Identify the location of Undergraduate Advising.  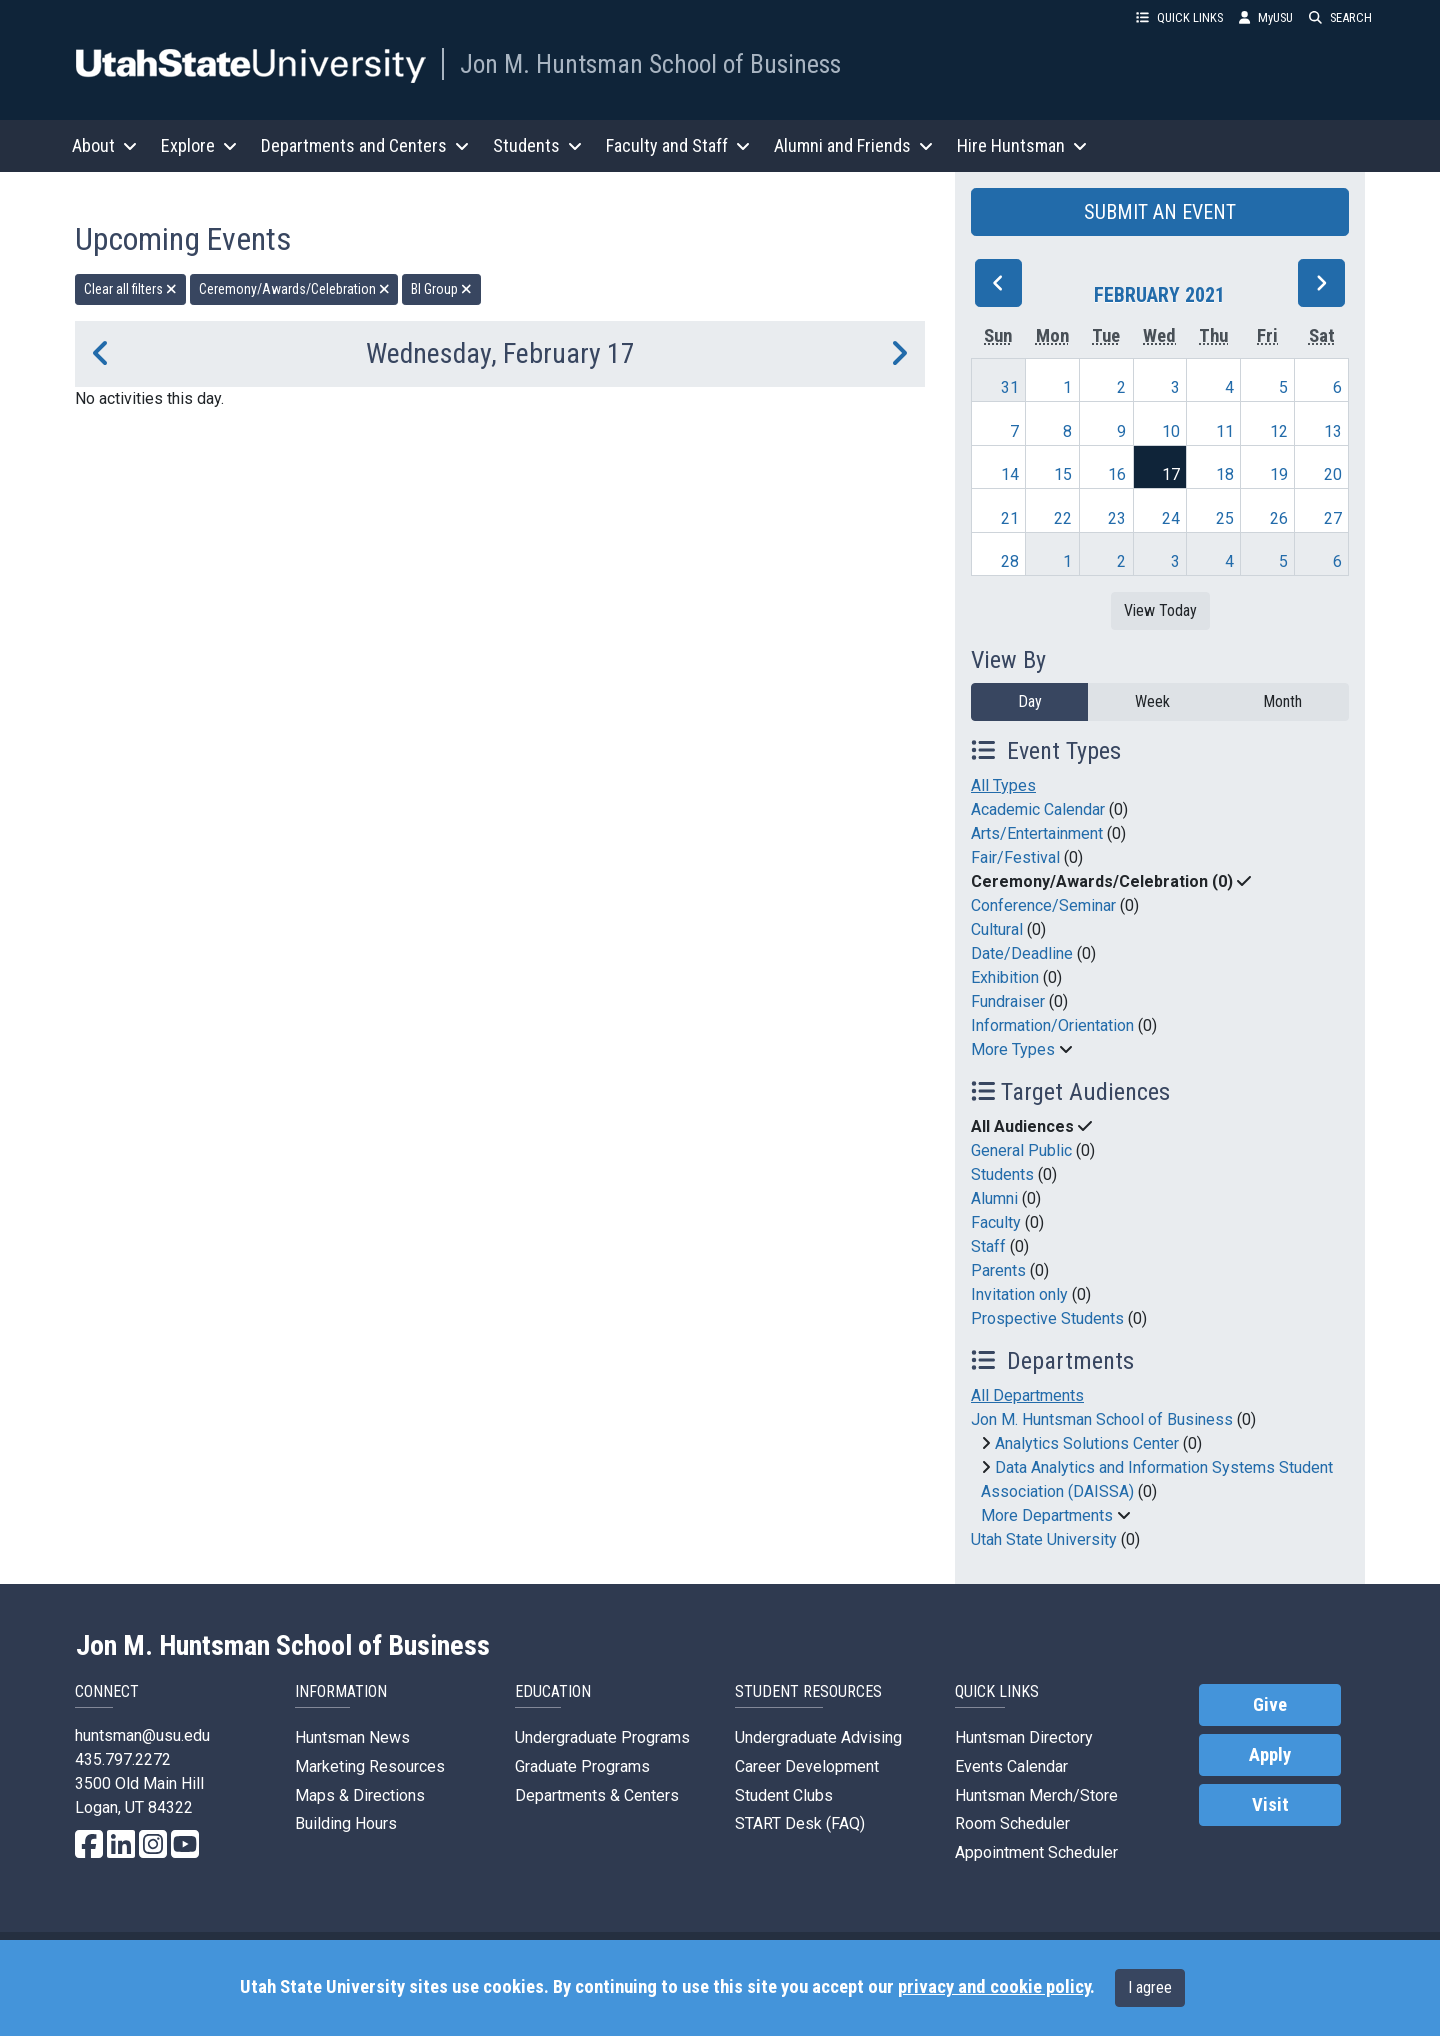
(818, 1737).